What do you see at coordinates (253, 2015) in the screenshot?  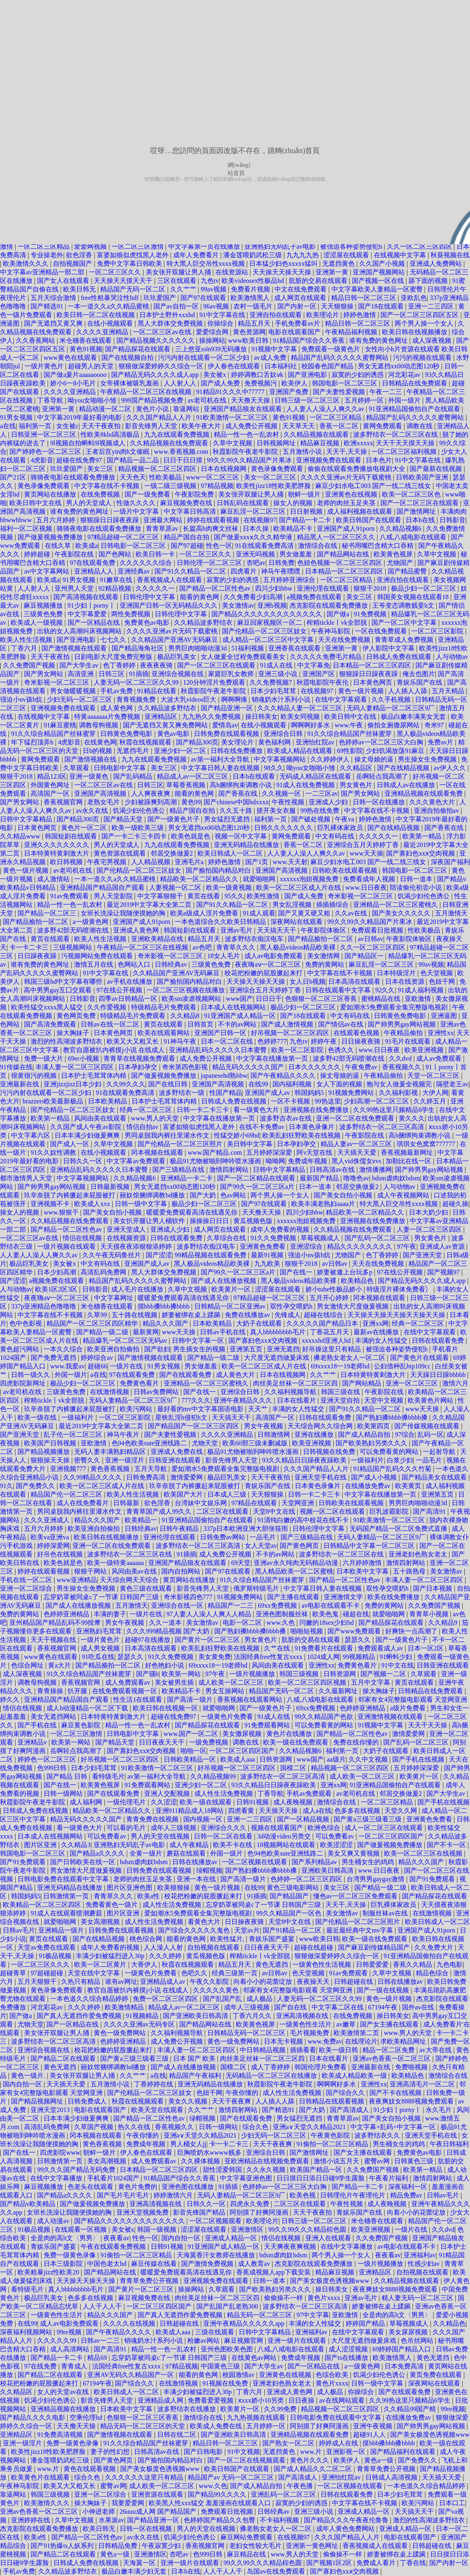 I see `丁香六月久久` at bounding box center [253, 2015].